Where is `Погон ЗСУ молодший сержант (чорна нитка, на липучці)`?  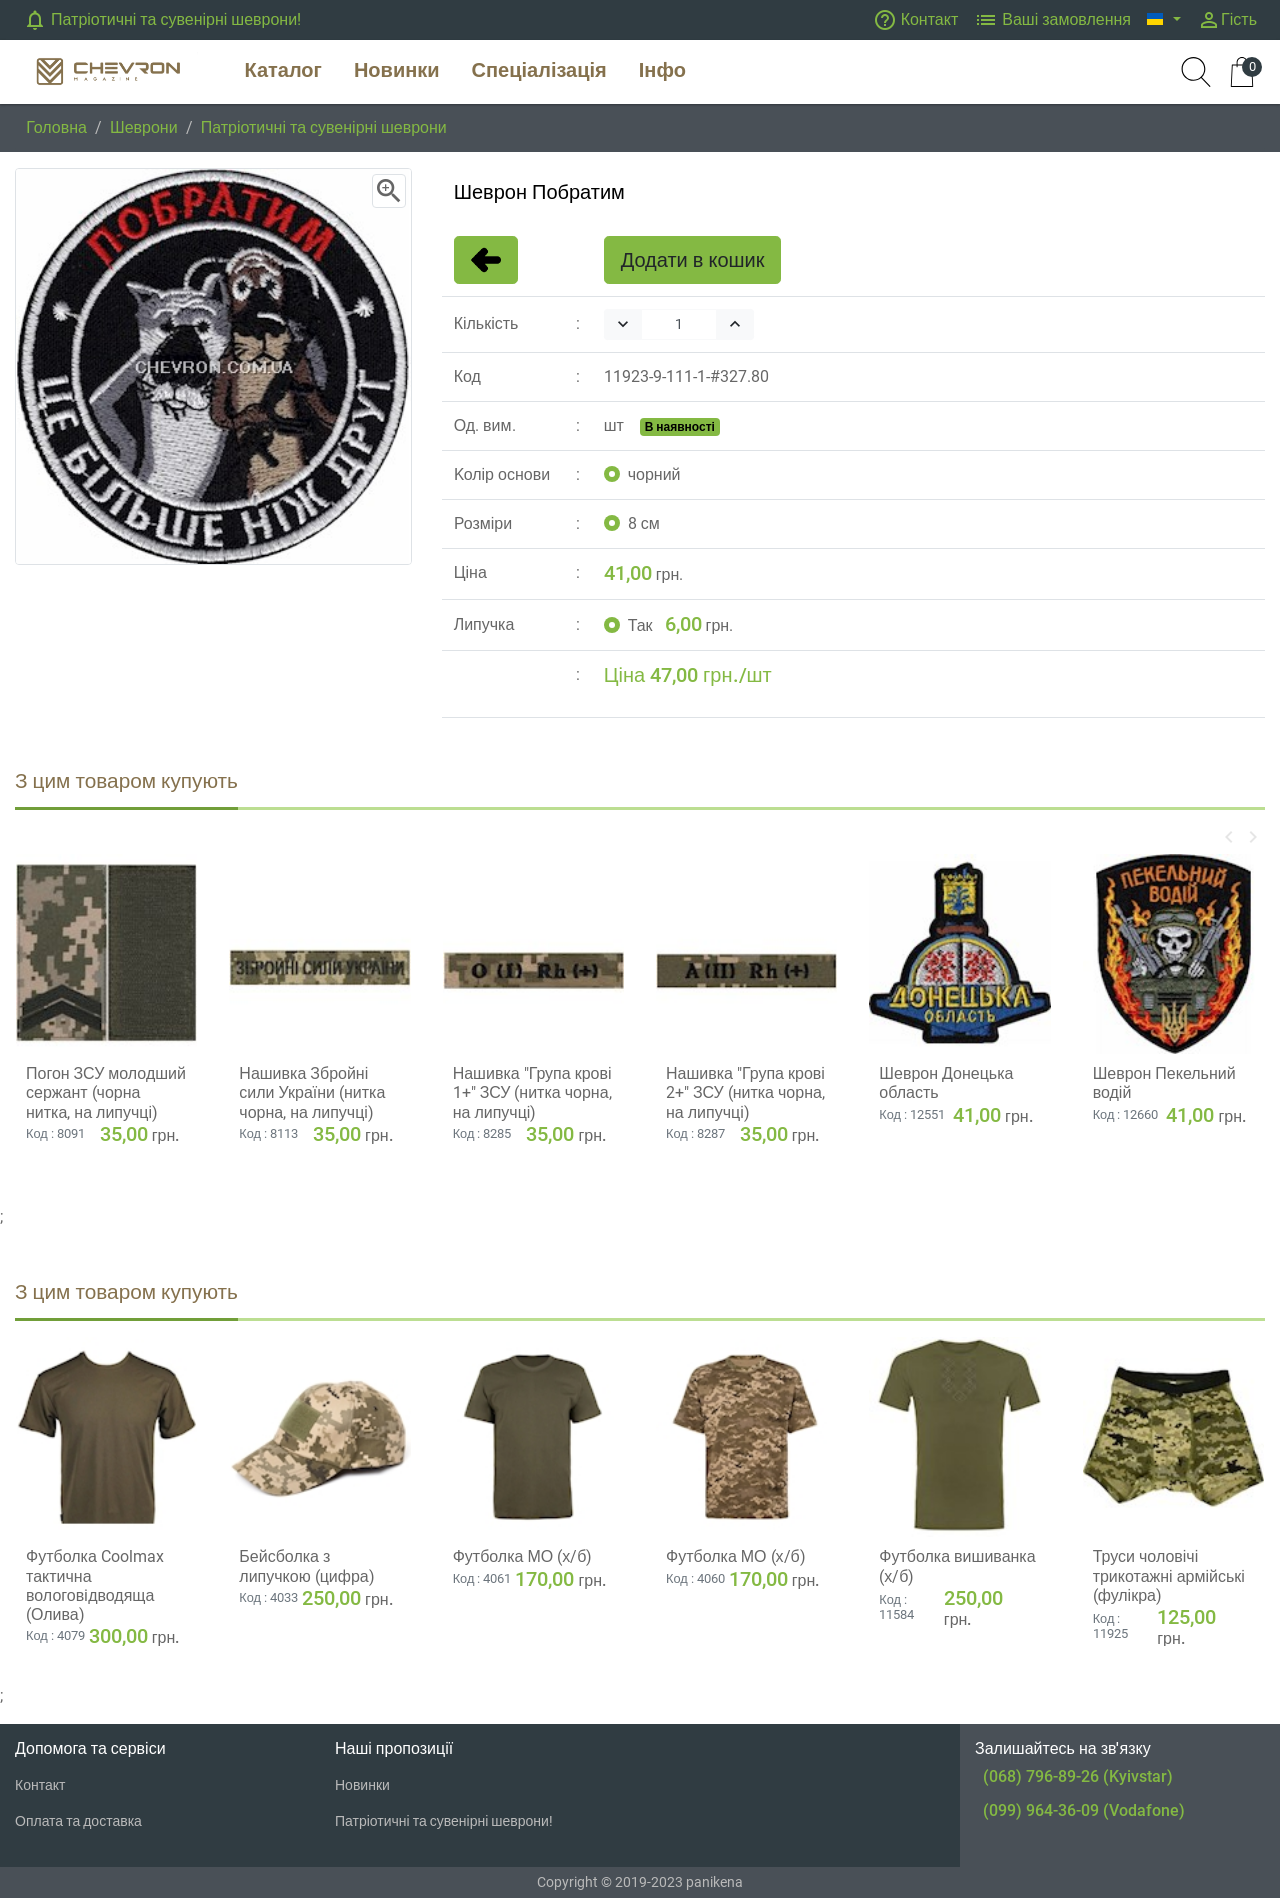
Погон ЗСУ молодший сержант (чорна нитка, на липучці) is located at coordinates (106, 1092).